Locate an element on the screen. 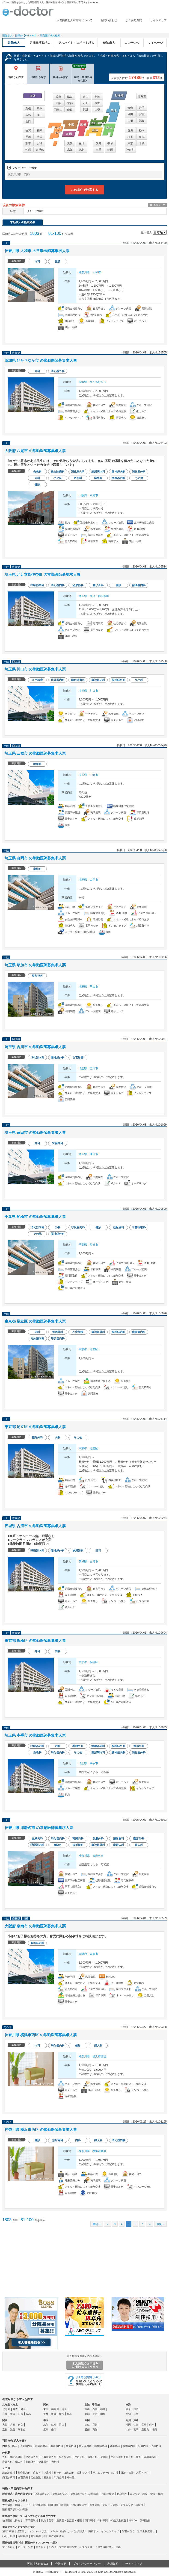  九州・沖縄 is located at coordinates (132, 2420).